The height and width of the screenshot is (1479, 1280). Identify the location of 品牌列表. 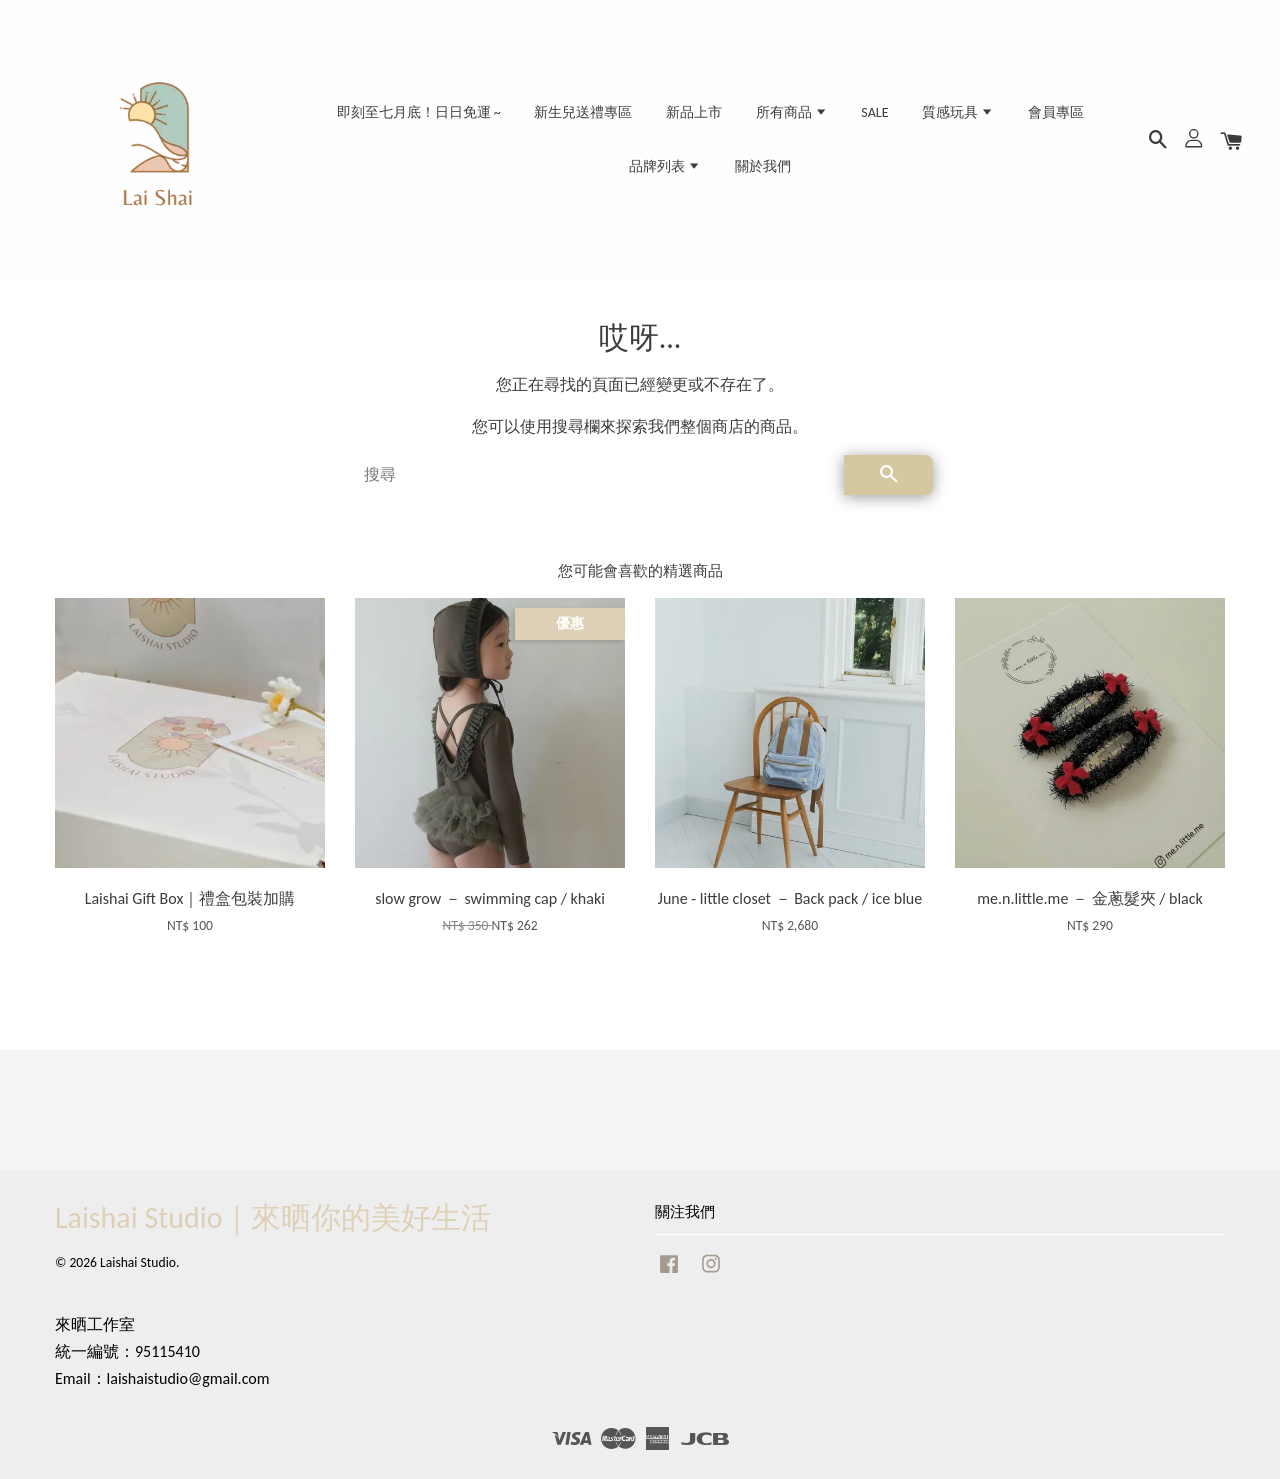
(665, 166).